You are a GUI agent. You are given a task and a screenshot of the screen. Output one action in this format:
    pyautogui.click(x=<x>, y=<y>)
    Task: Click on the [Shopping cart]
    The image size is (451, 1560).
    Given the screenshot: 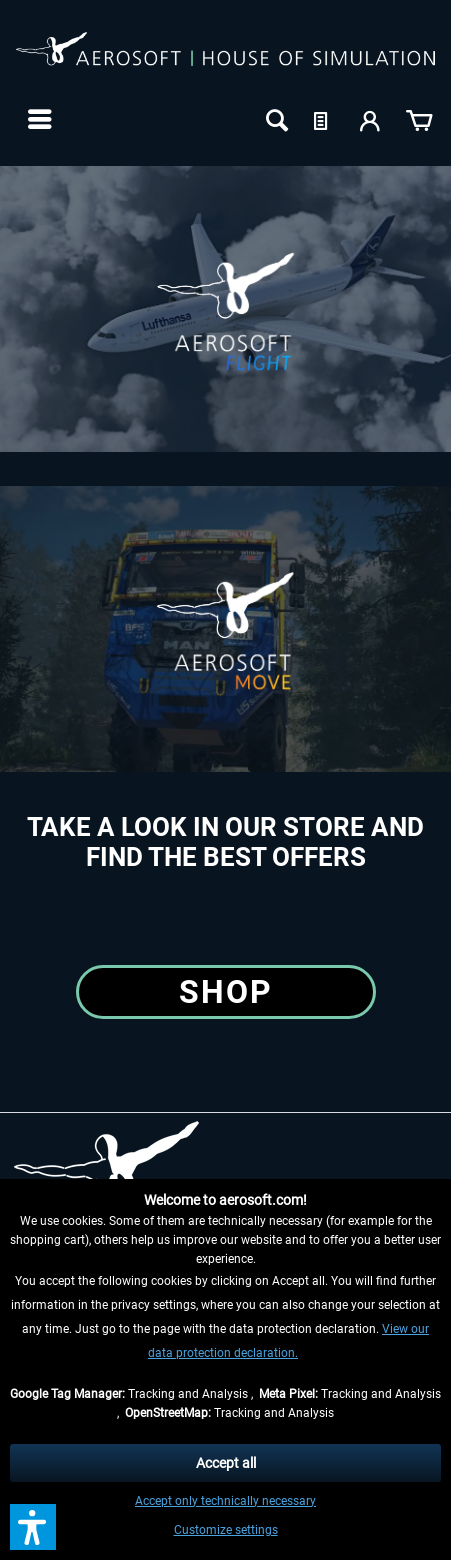 What is the action you would take?
    pyautogui.click(x=419, y=119)
    